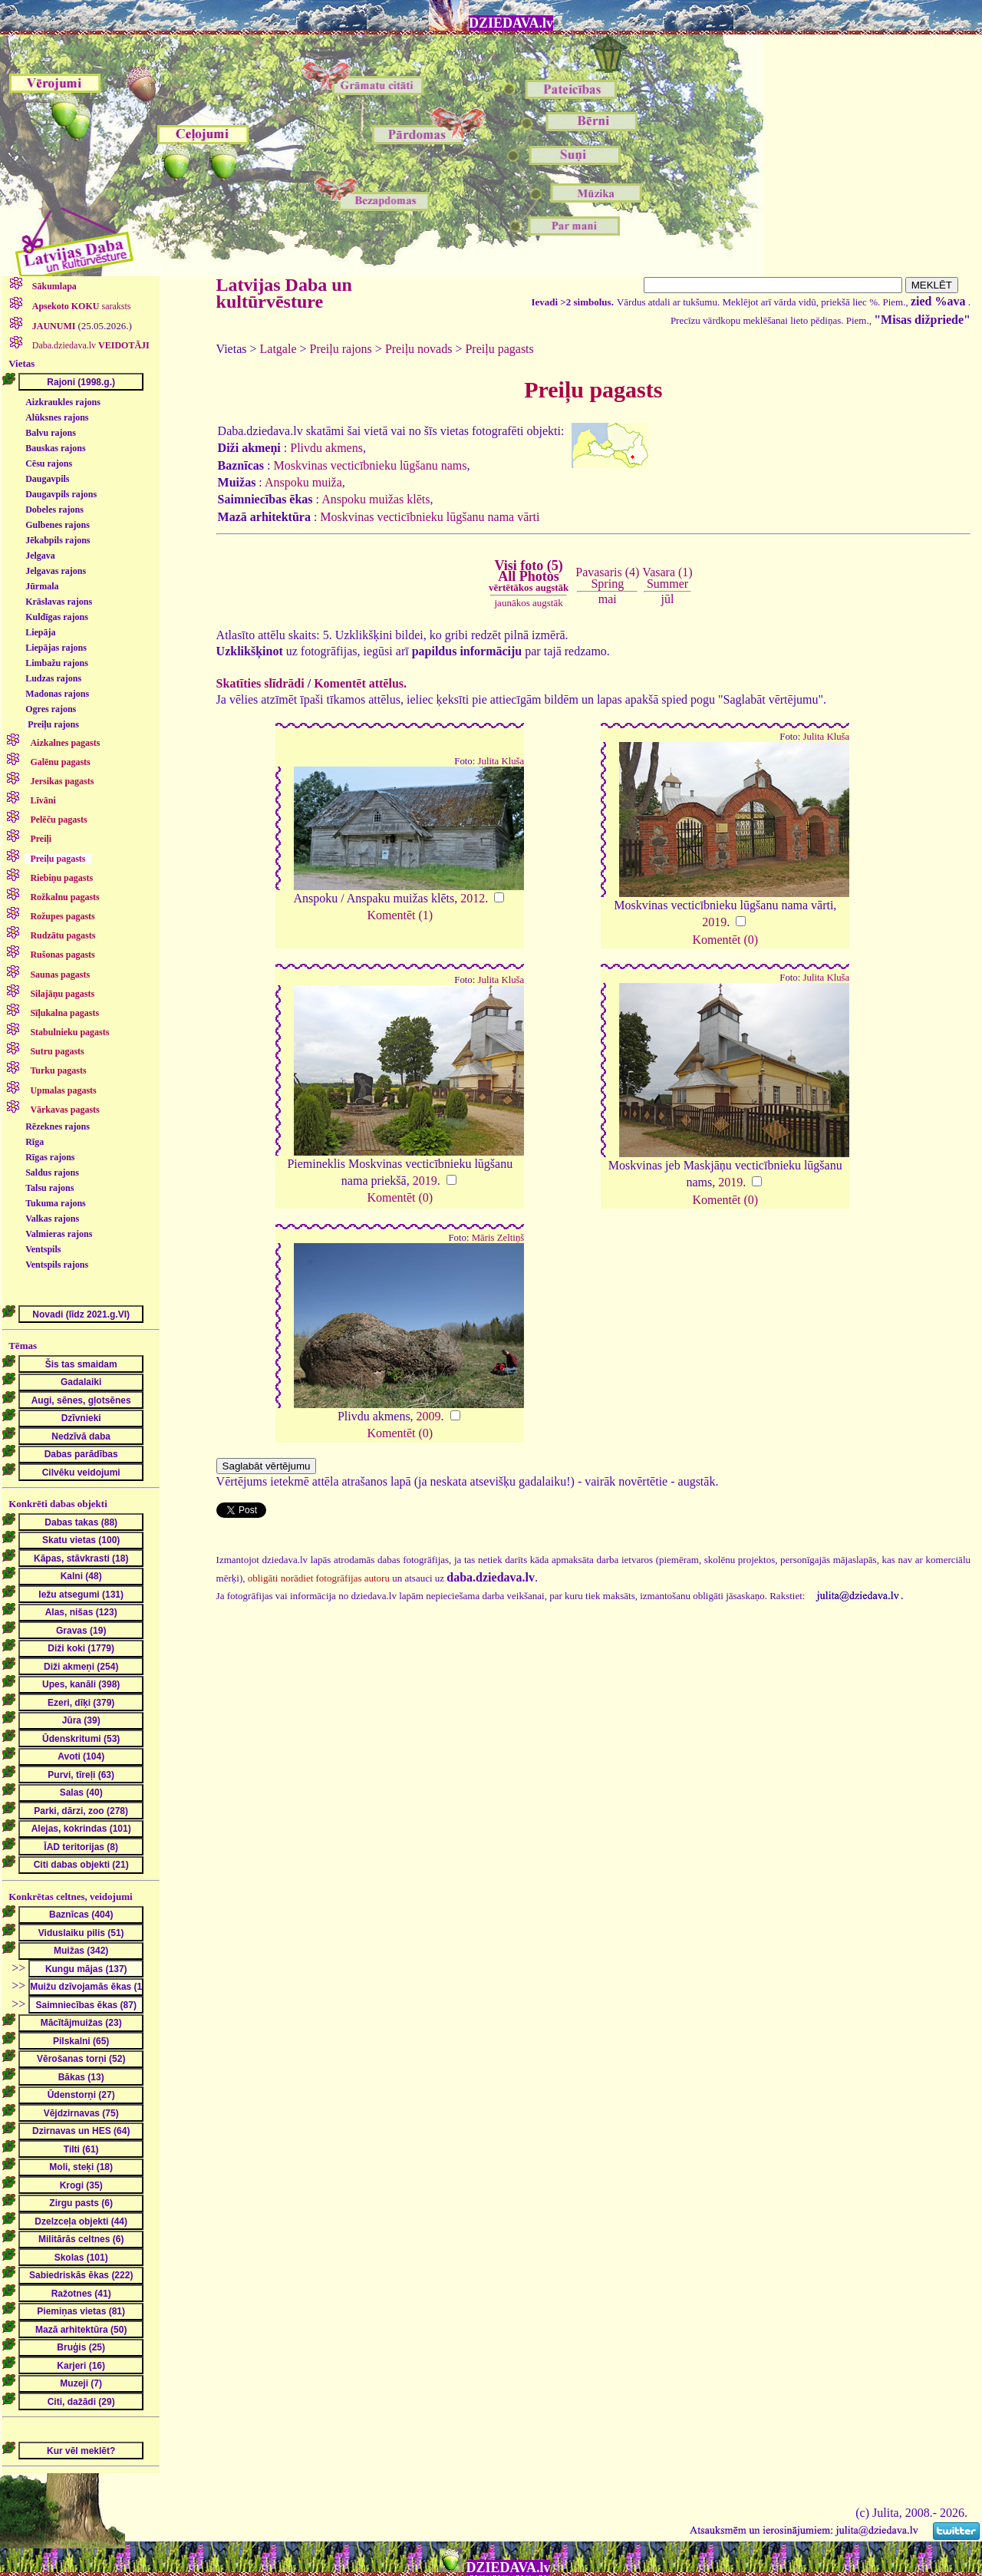  What do you see at coordinates (56, 617) in the screenshot?
I see `Kuldīgas rajons` at bounding box center [56, 617].